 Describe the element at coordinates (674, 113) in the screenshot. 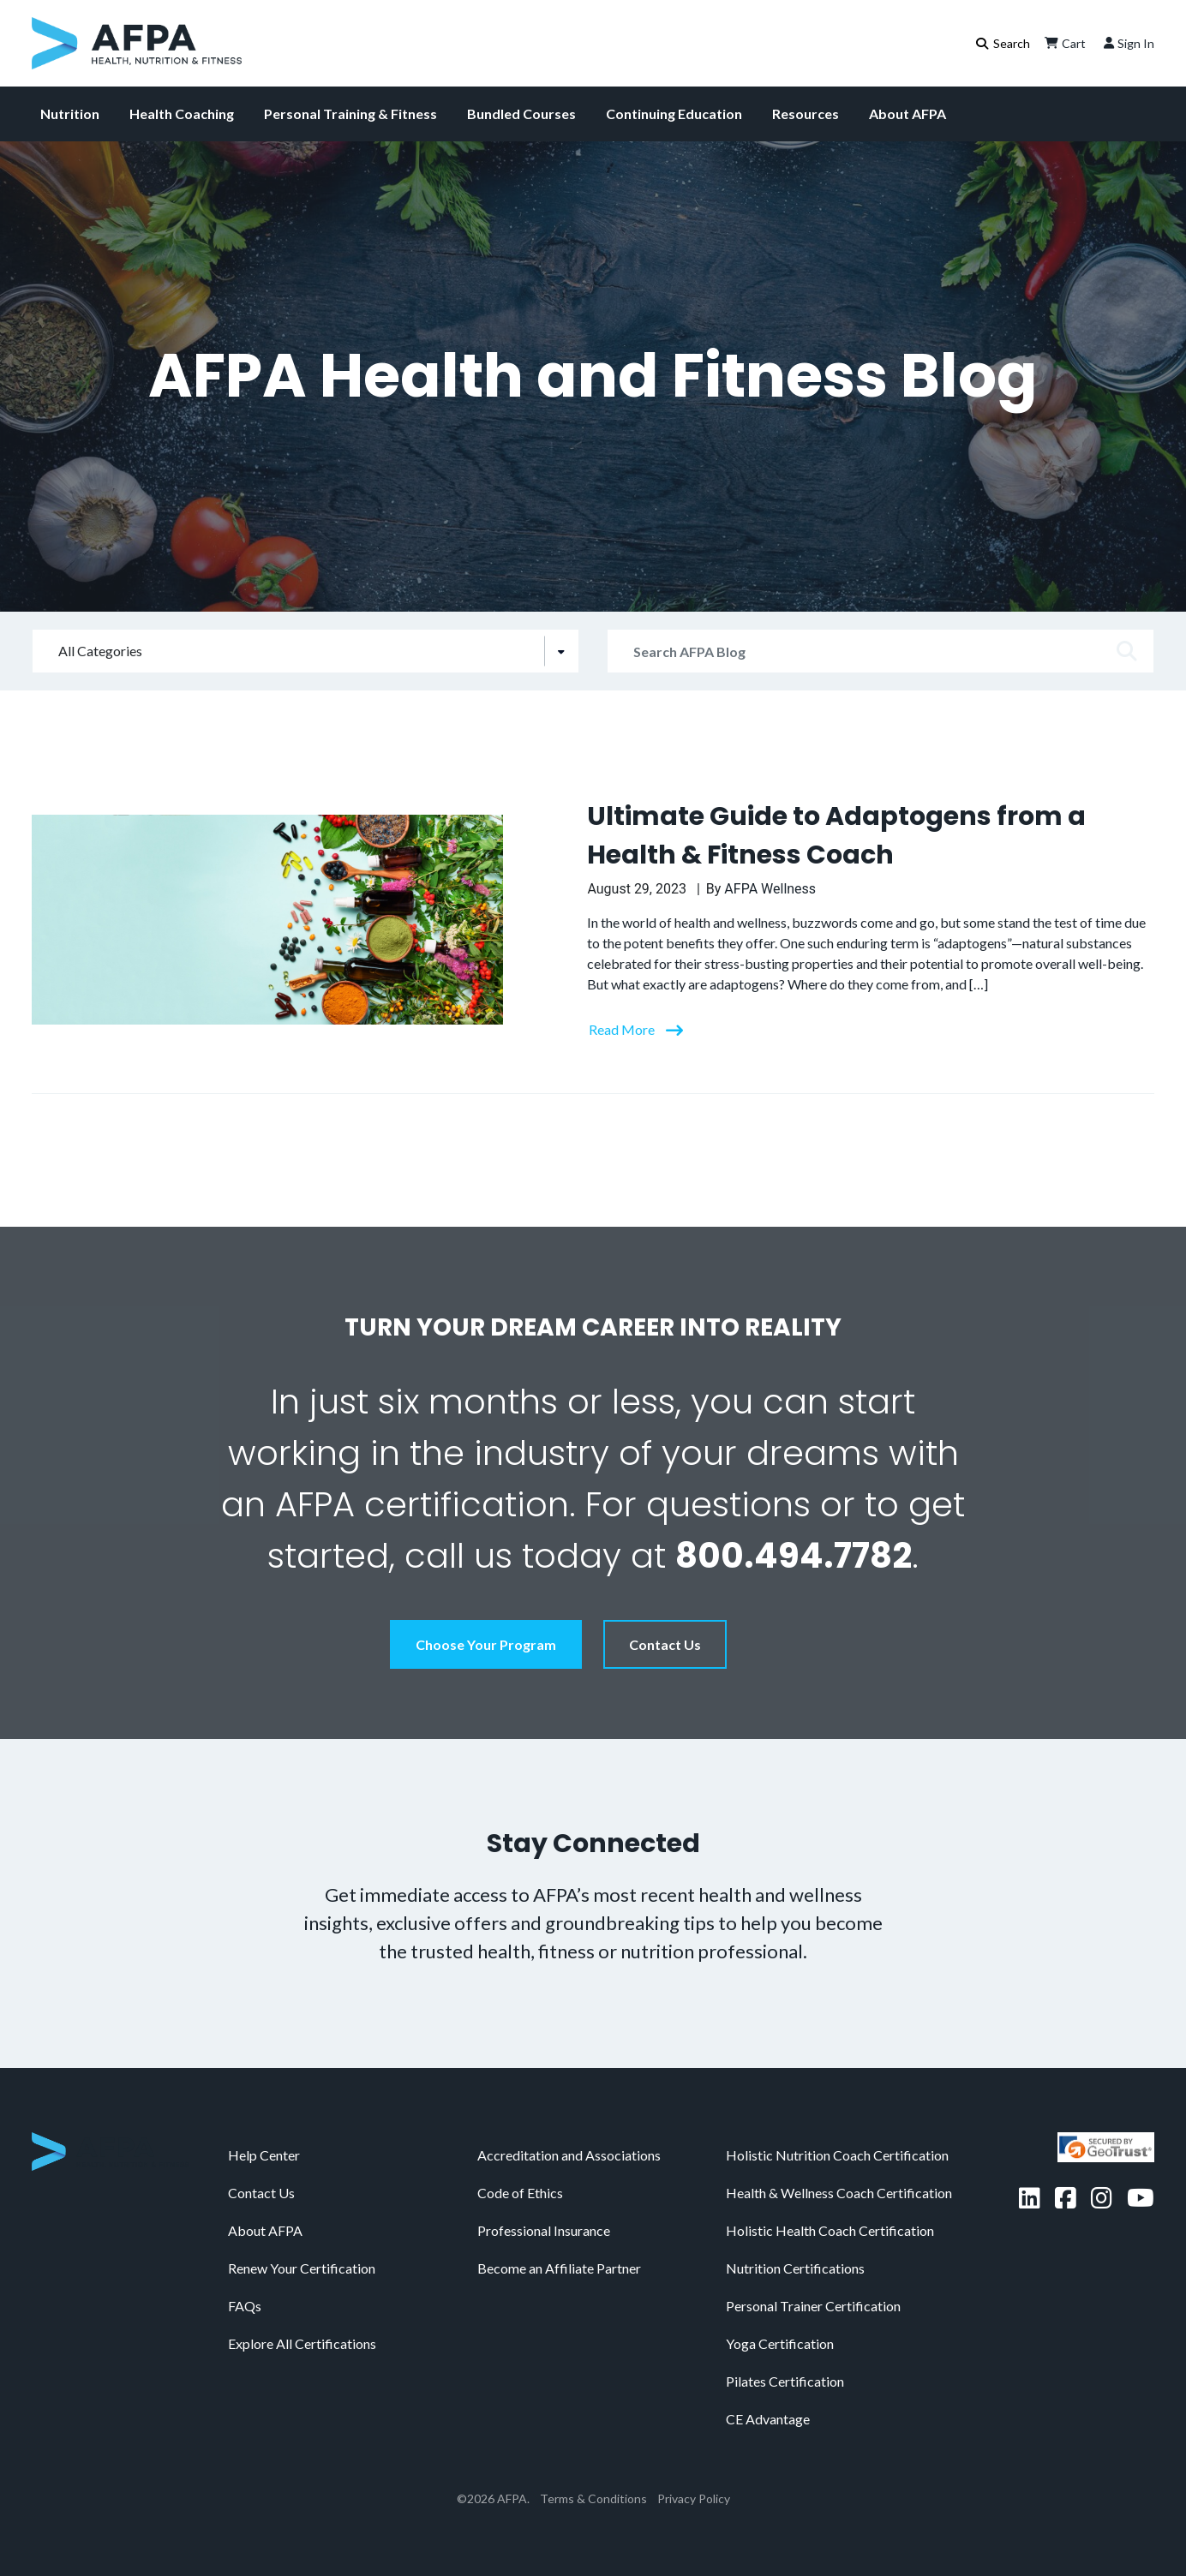

I see `Continuing Education` at that location.